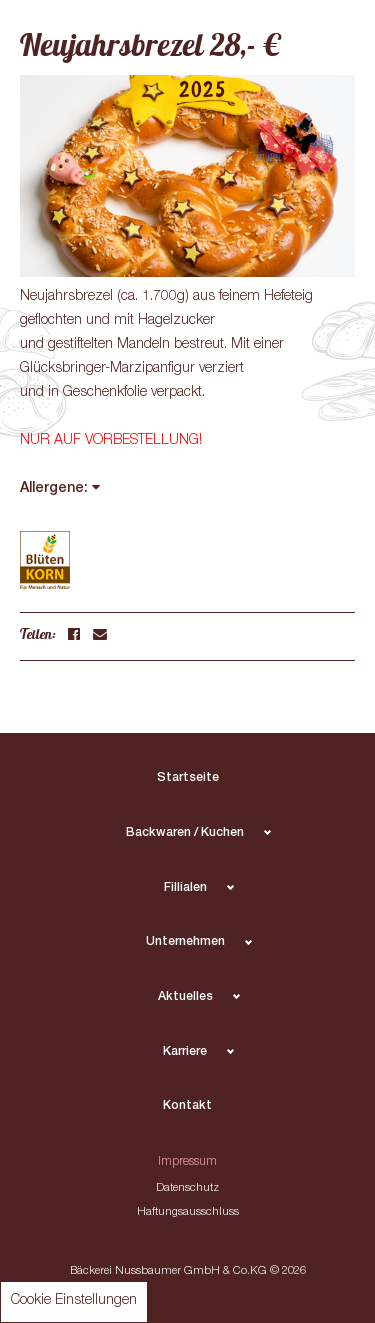 The width and height of the screenshot is (375, 1323). Describe the element at coordinates (185, 997) in the screenshot. I see `Aktuelles` at that location.